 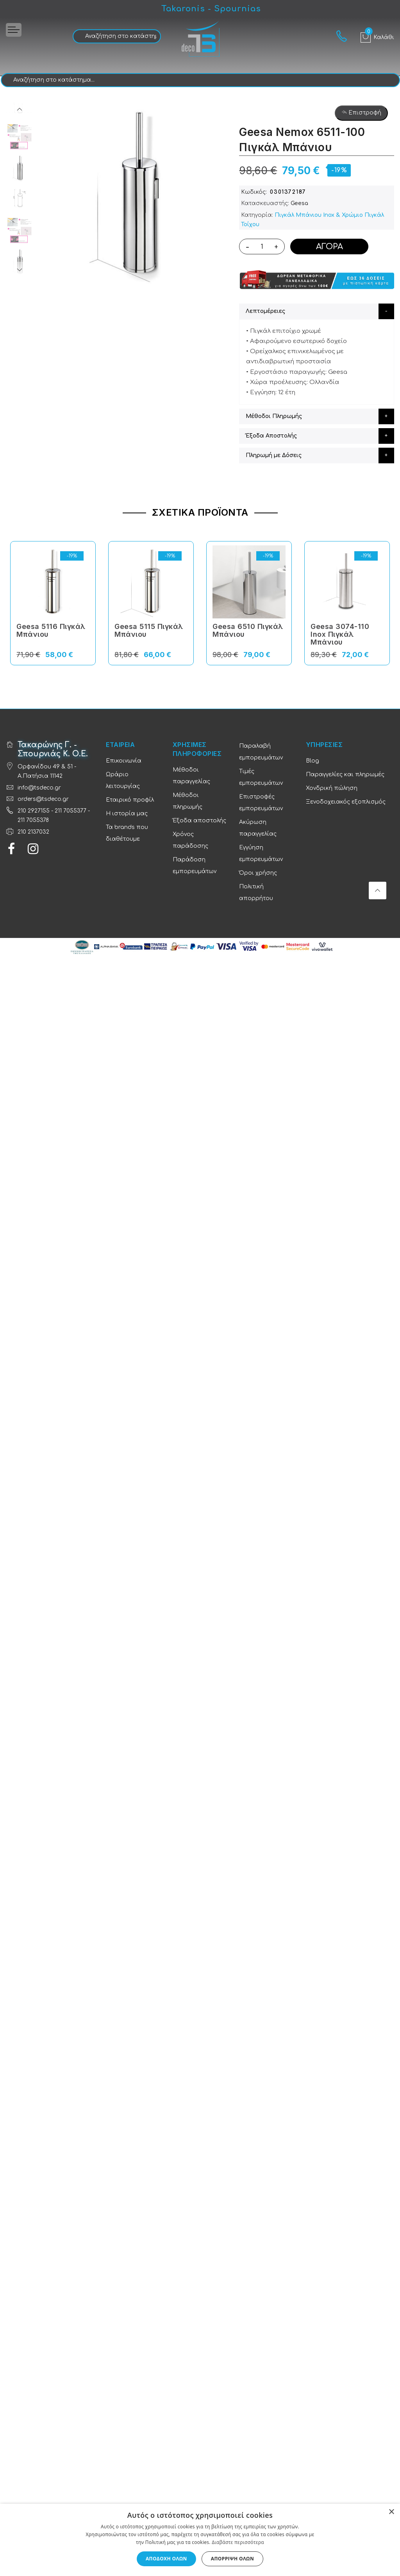 What do you see at coordinates (331, 788) in the screenshot?
I see `Χονδρική πώληση` at bounding box center [331, 788].